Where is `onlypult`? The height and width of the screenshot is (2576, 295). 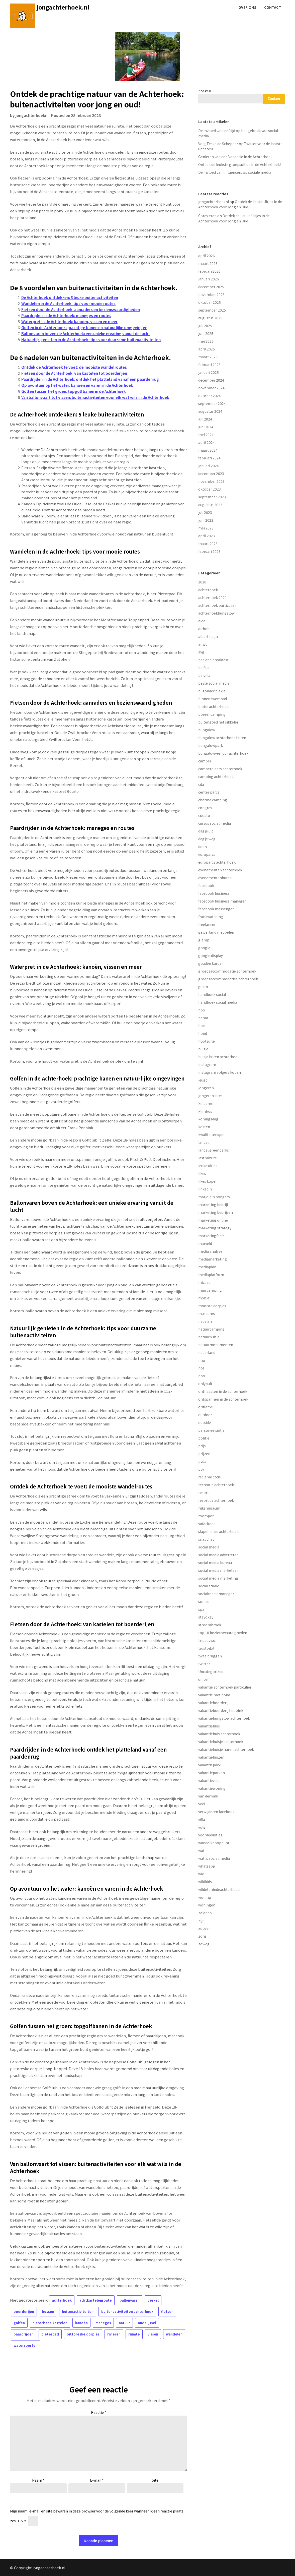
onlypult is located at coordinates (205, 1383).